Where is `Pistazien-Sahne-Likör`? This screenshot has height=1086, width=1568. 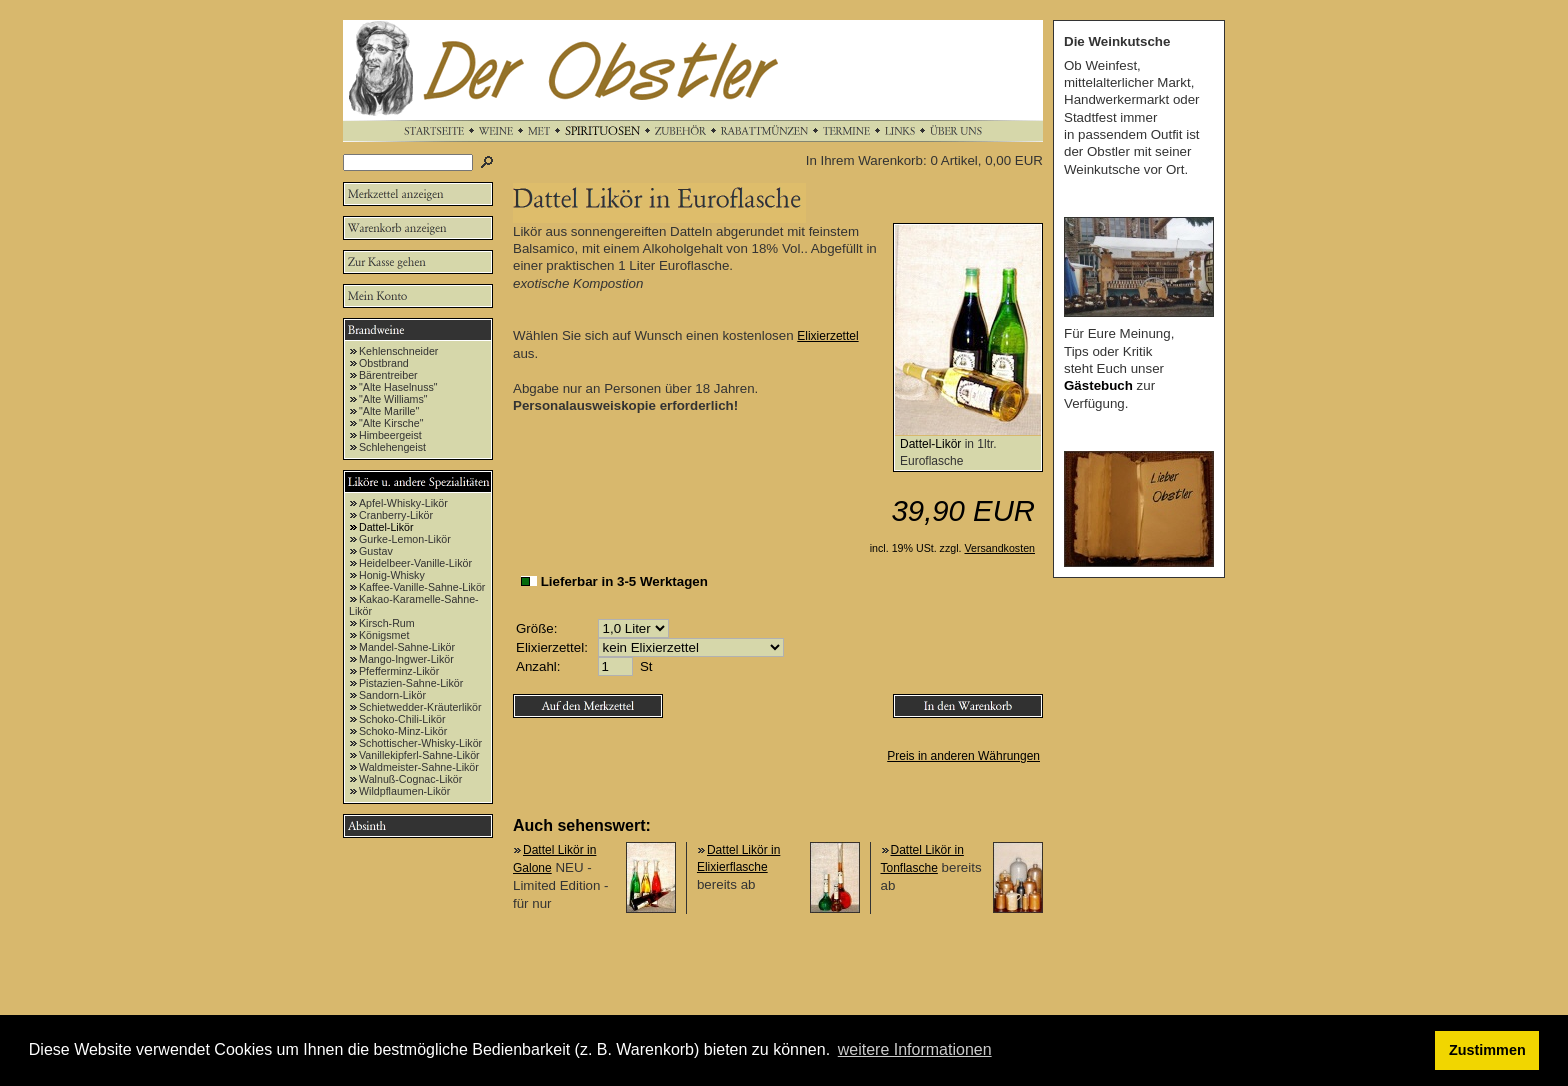
Pistazien-Sahne-Likör is located at coordinates (411, 683).